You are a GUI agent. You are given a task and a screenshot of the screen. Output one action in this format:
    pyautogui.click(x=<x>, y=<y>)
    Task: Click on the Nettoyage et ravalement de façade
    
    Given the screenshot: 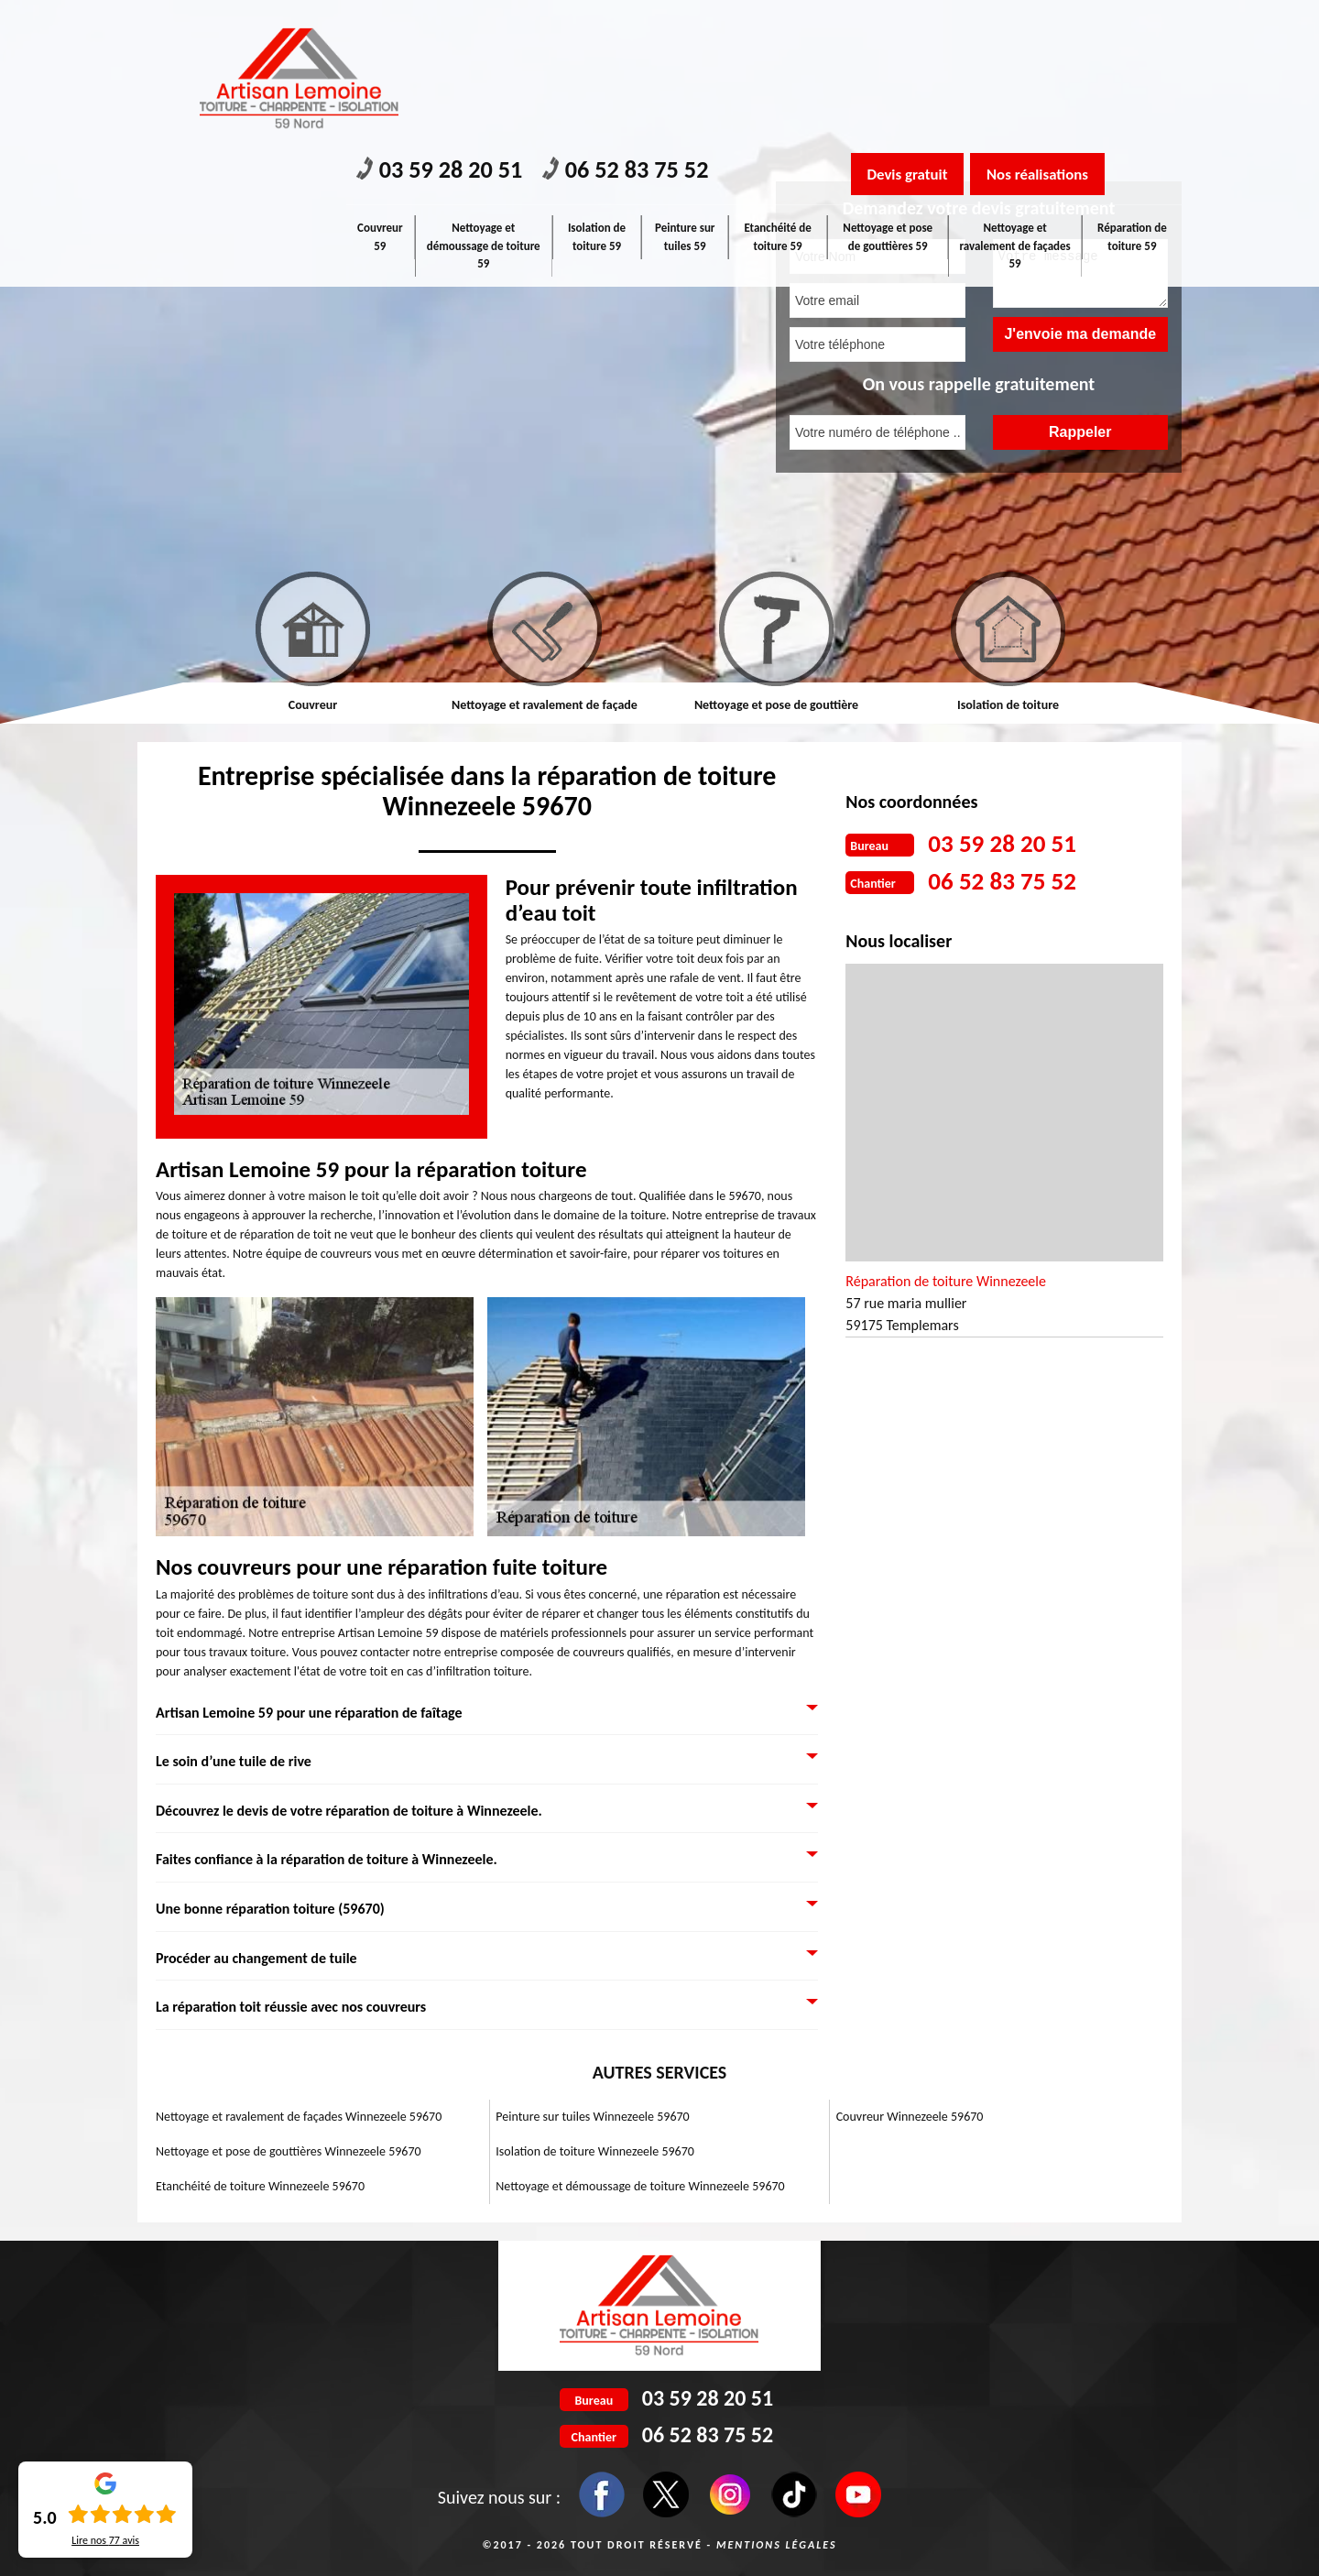 What is the action you would take?
    pyautogui.click(x=545, y=705)
    